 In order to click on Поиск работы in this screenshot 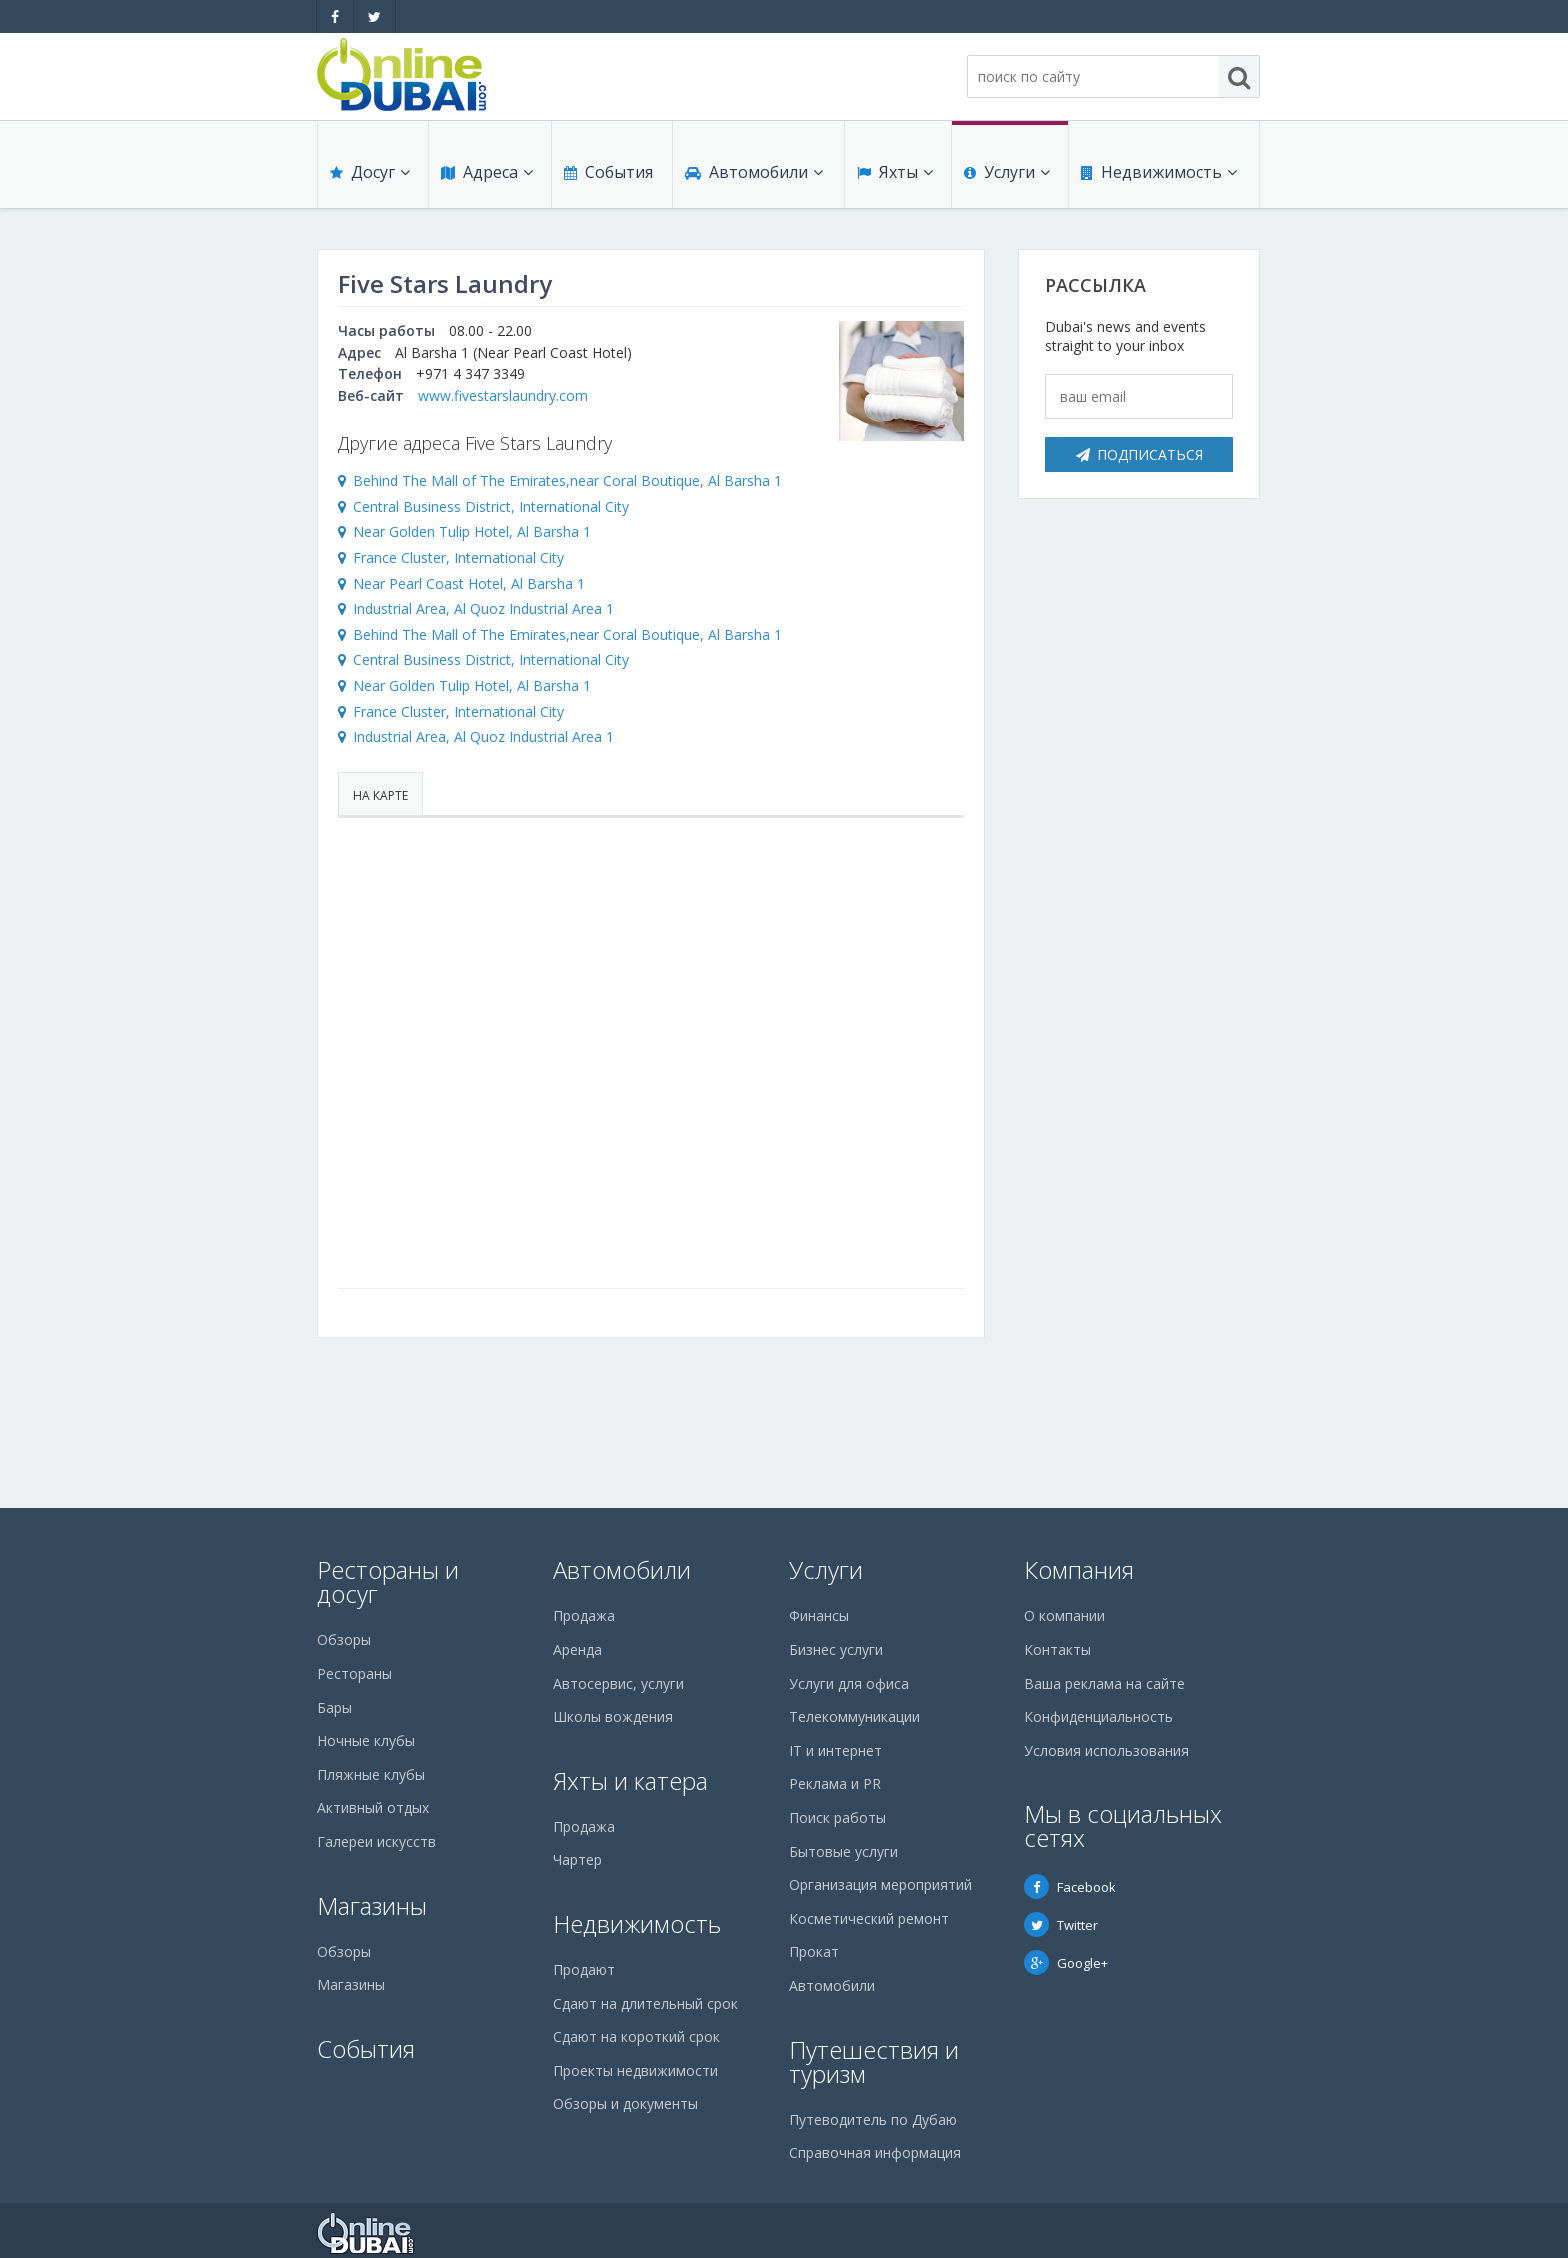, I will do `click(837, 1817)`.